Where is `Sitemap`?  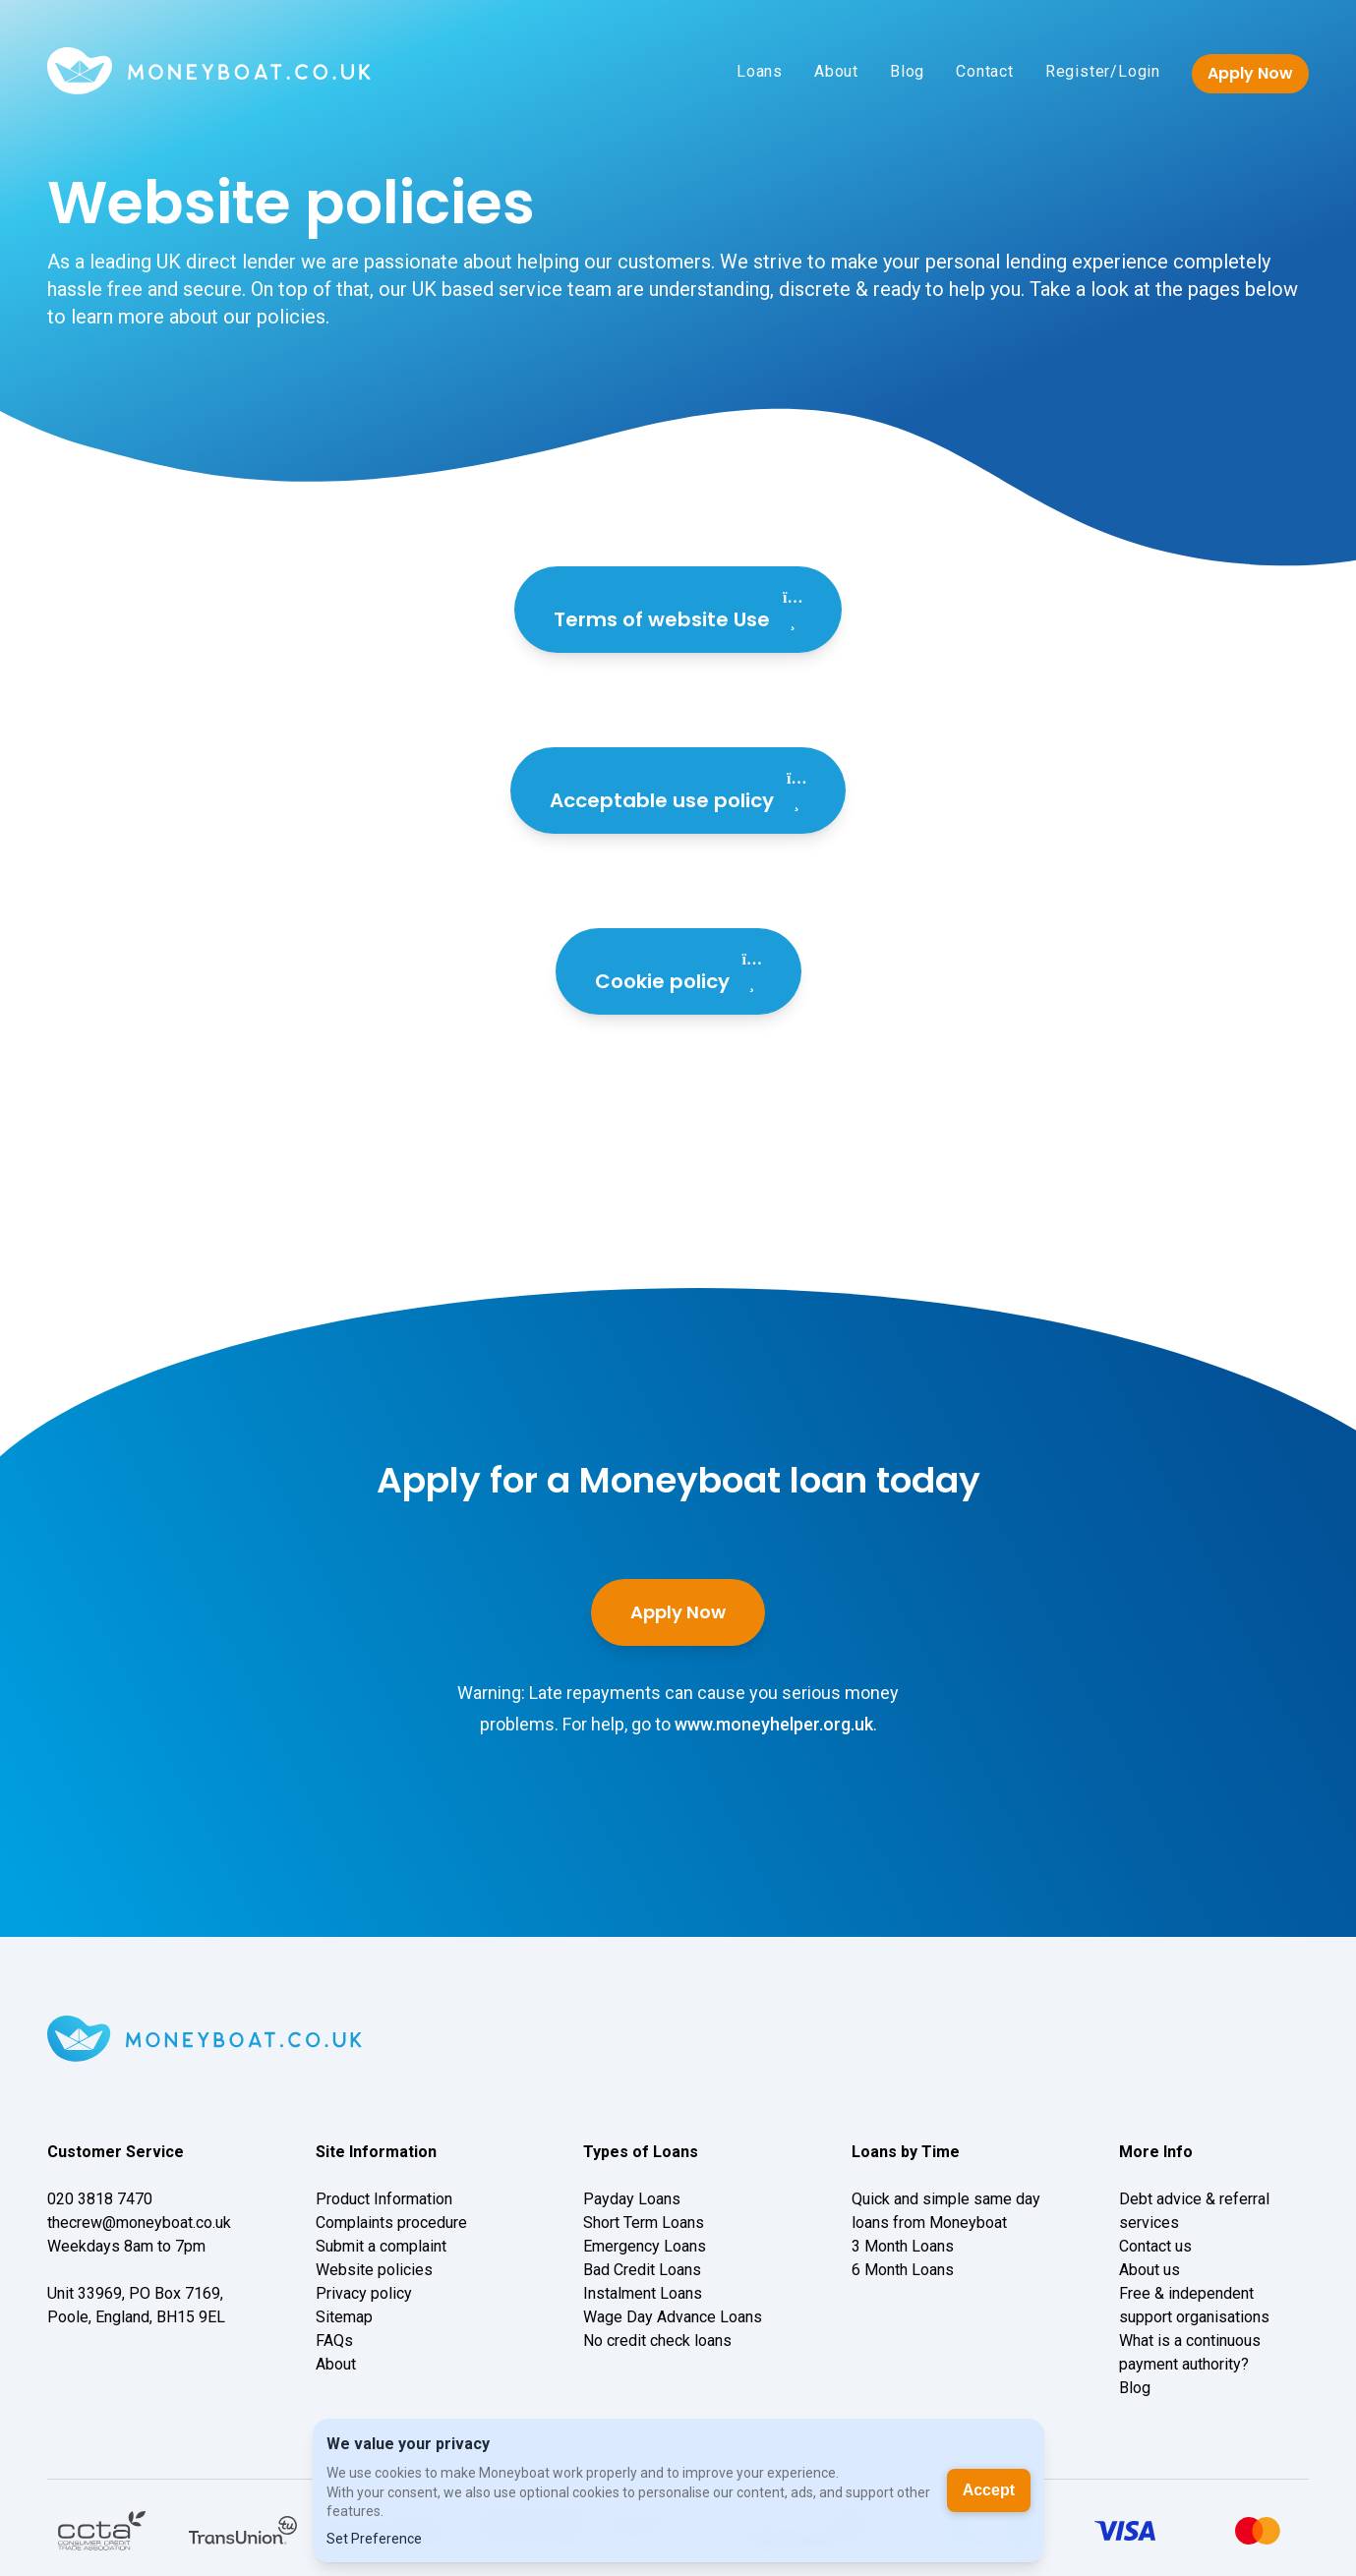
Sitemap is located at coordinates (344, 2317).